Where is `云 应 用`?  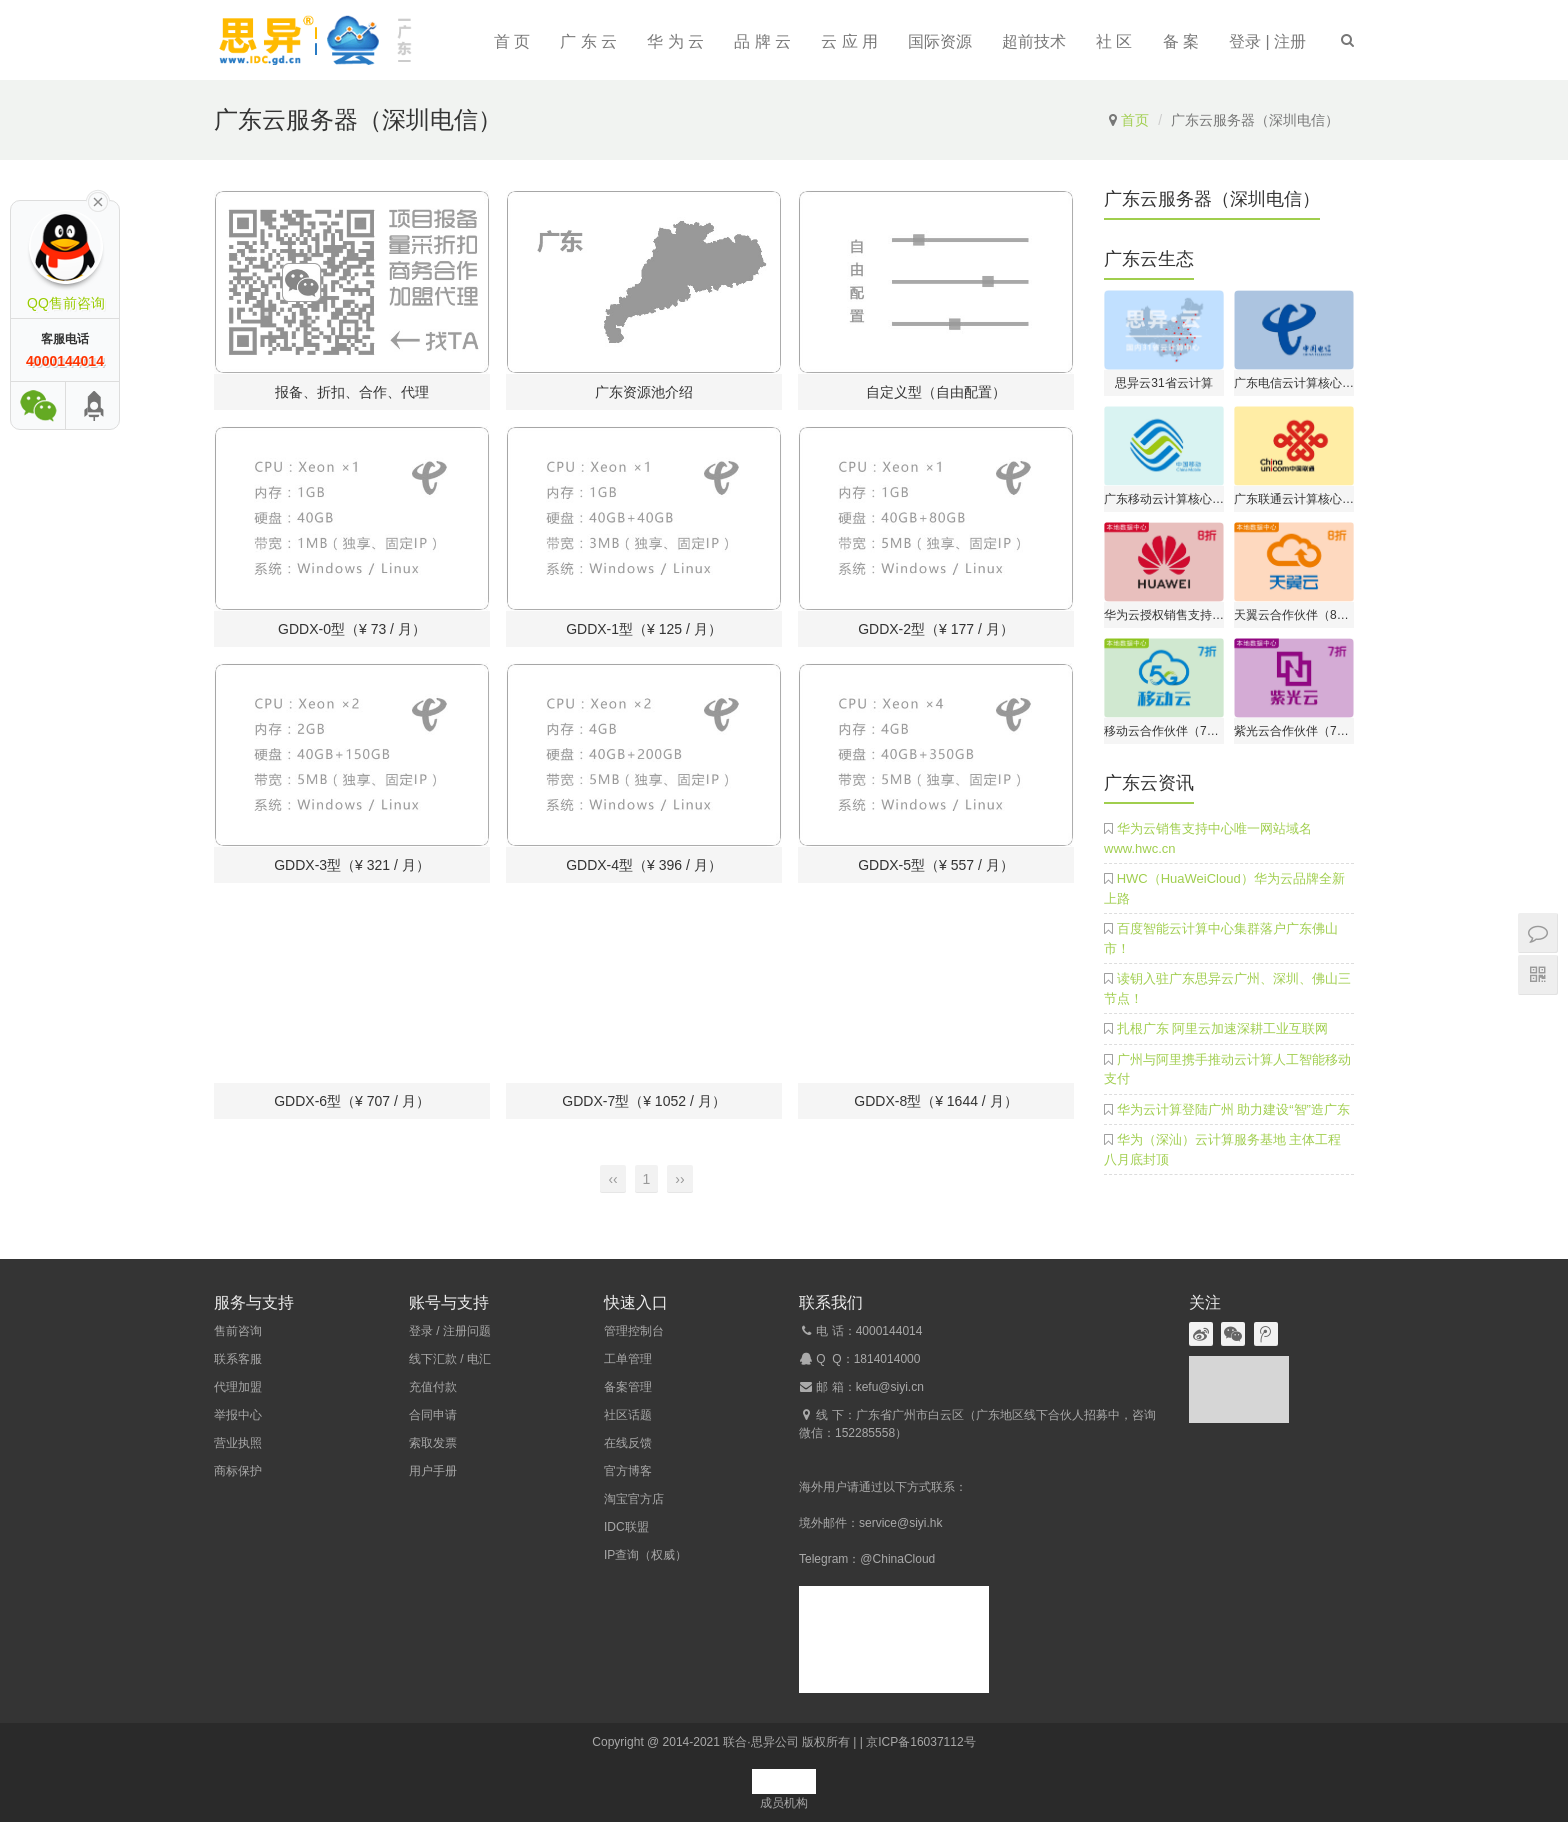
云 应 用 is located at coordinates (849, 41).